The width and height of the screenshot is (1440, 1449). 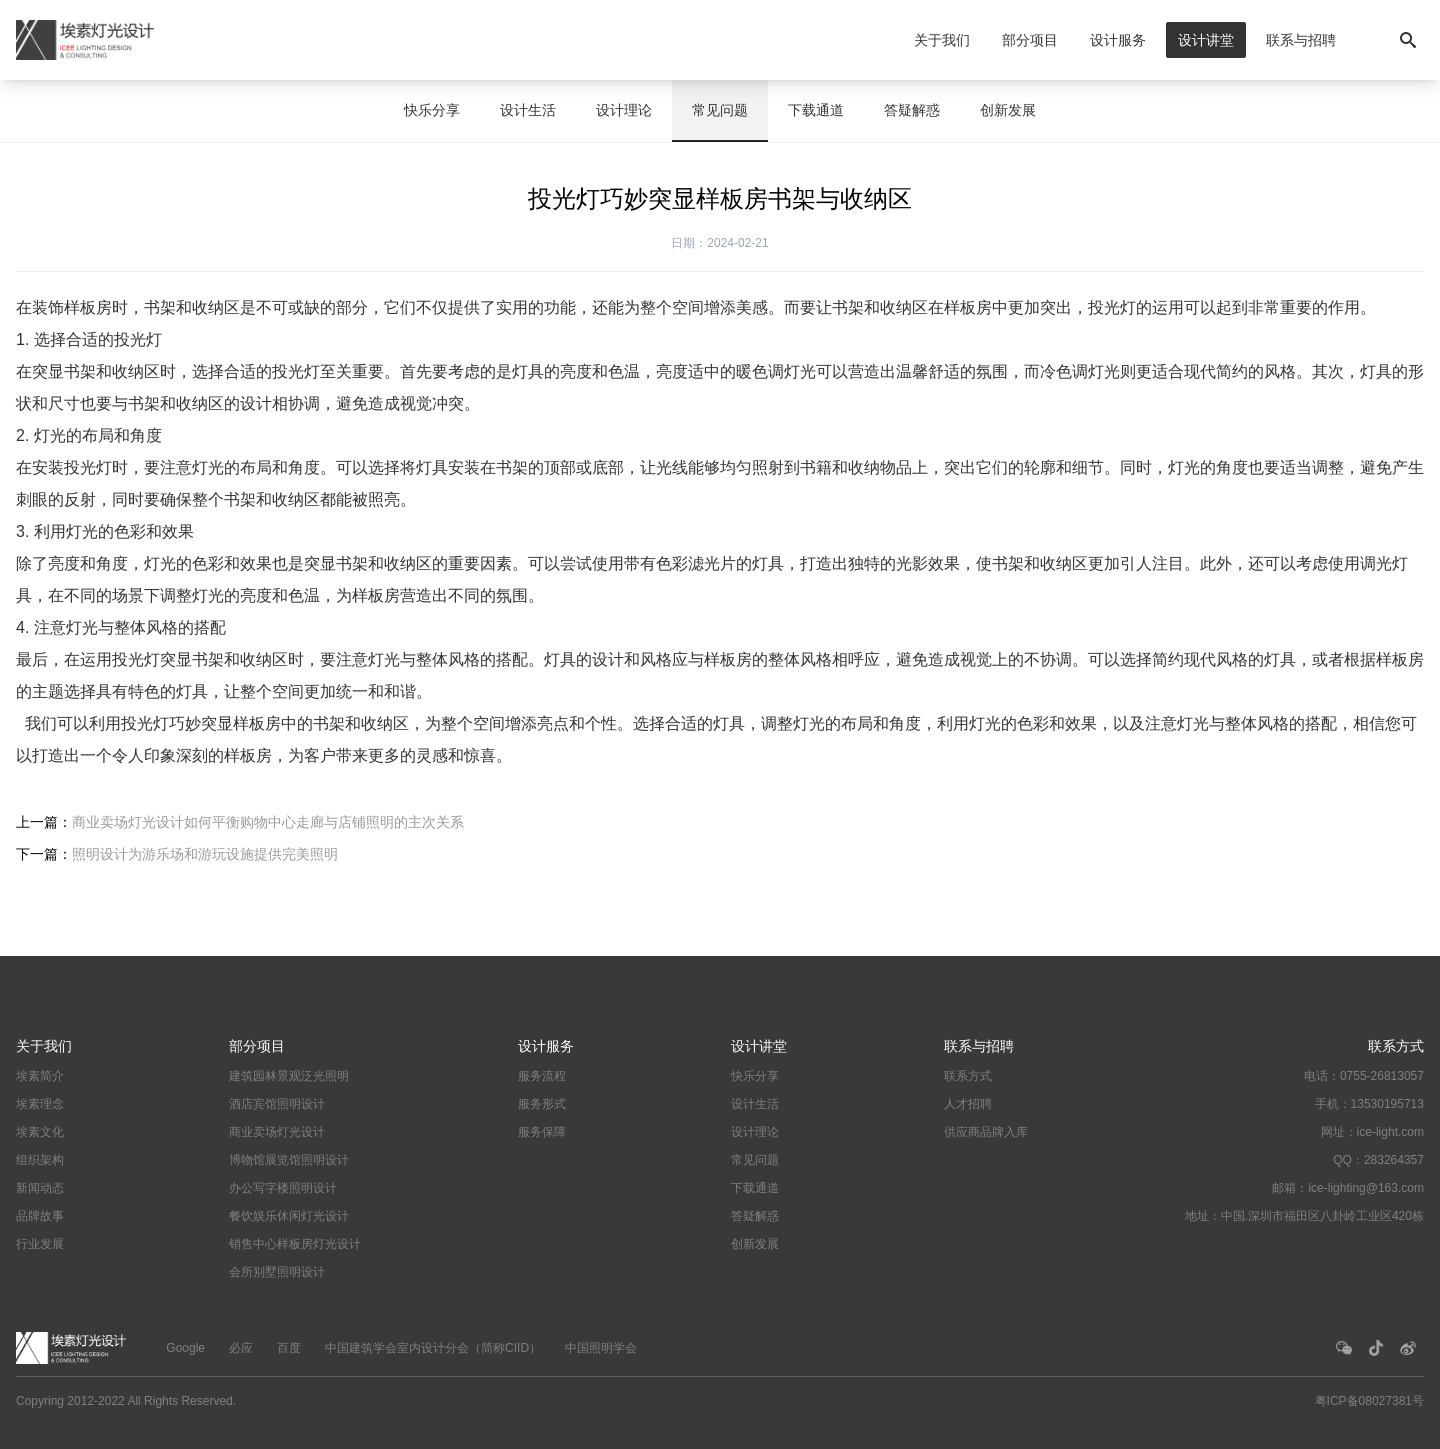 What do you see at coordinates (277, 1132) in the screenshot?
I see `商业卖场灯光设计` at bounding box center [277, 1132].